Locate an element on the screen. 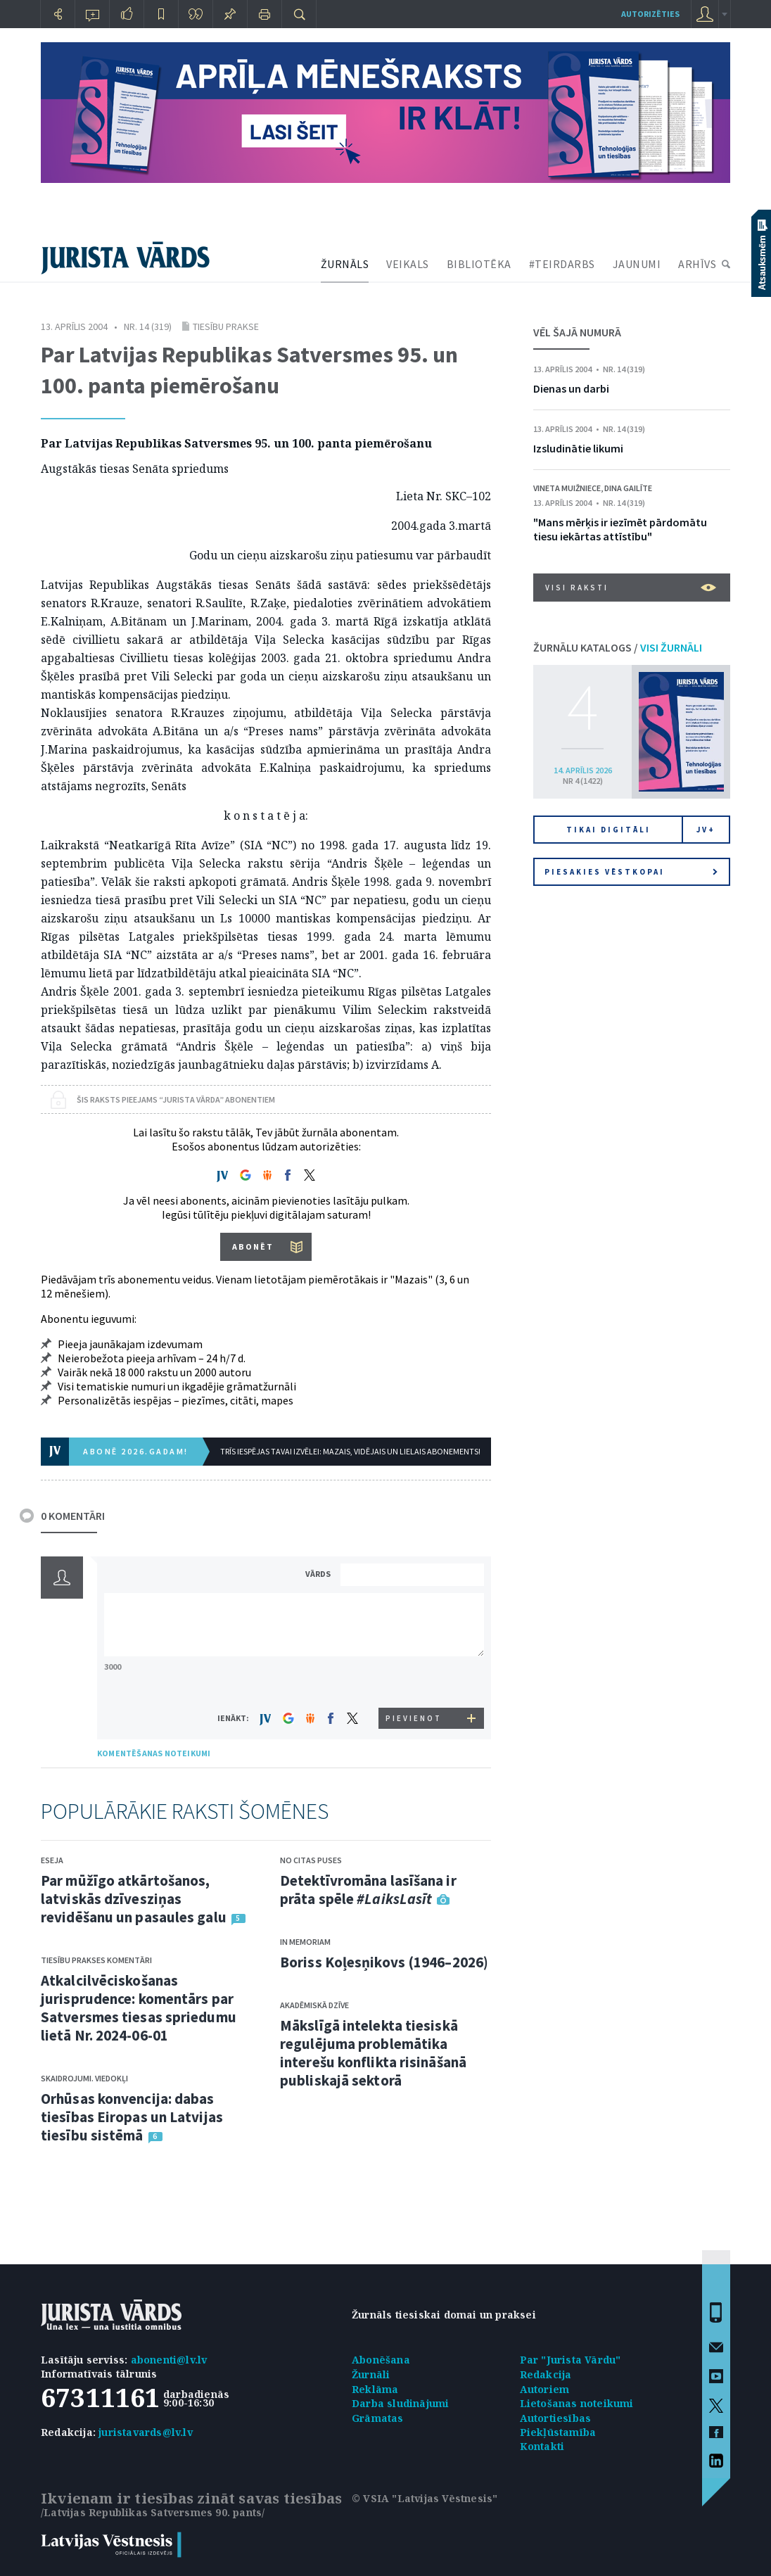 Image resolution: width=771 pixels, height=2576 pixels. Eseja is located at coordinates (52, 1860).